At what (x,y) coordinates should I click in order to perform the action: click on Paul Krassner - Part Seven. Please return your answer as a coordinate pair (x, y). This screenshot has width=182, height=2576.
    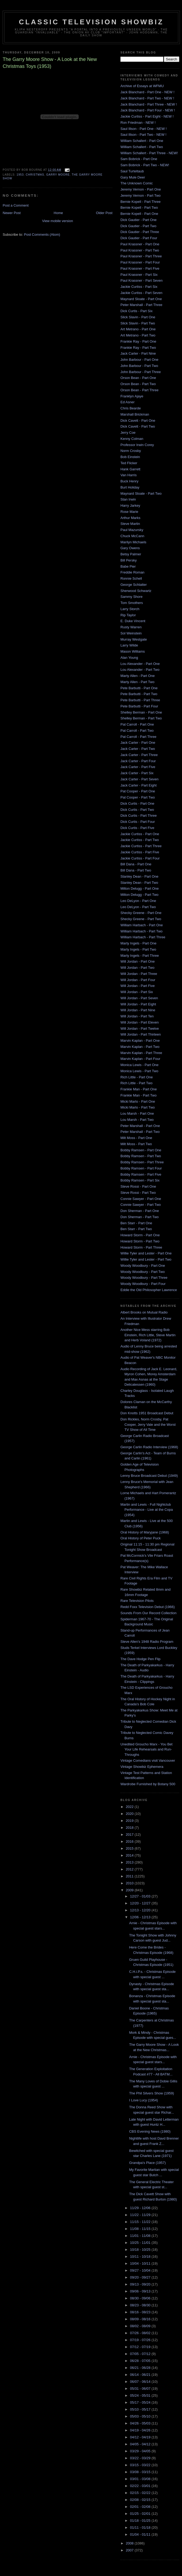
    Looking at the image, I should click on (141, 280).